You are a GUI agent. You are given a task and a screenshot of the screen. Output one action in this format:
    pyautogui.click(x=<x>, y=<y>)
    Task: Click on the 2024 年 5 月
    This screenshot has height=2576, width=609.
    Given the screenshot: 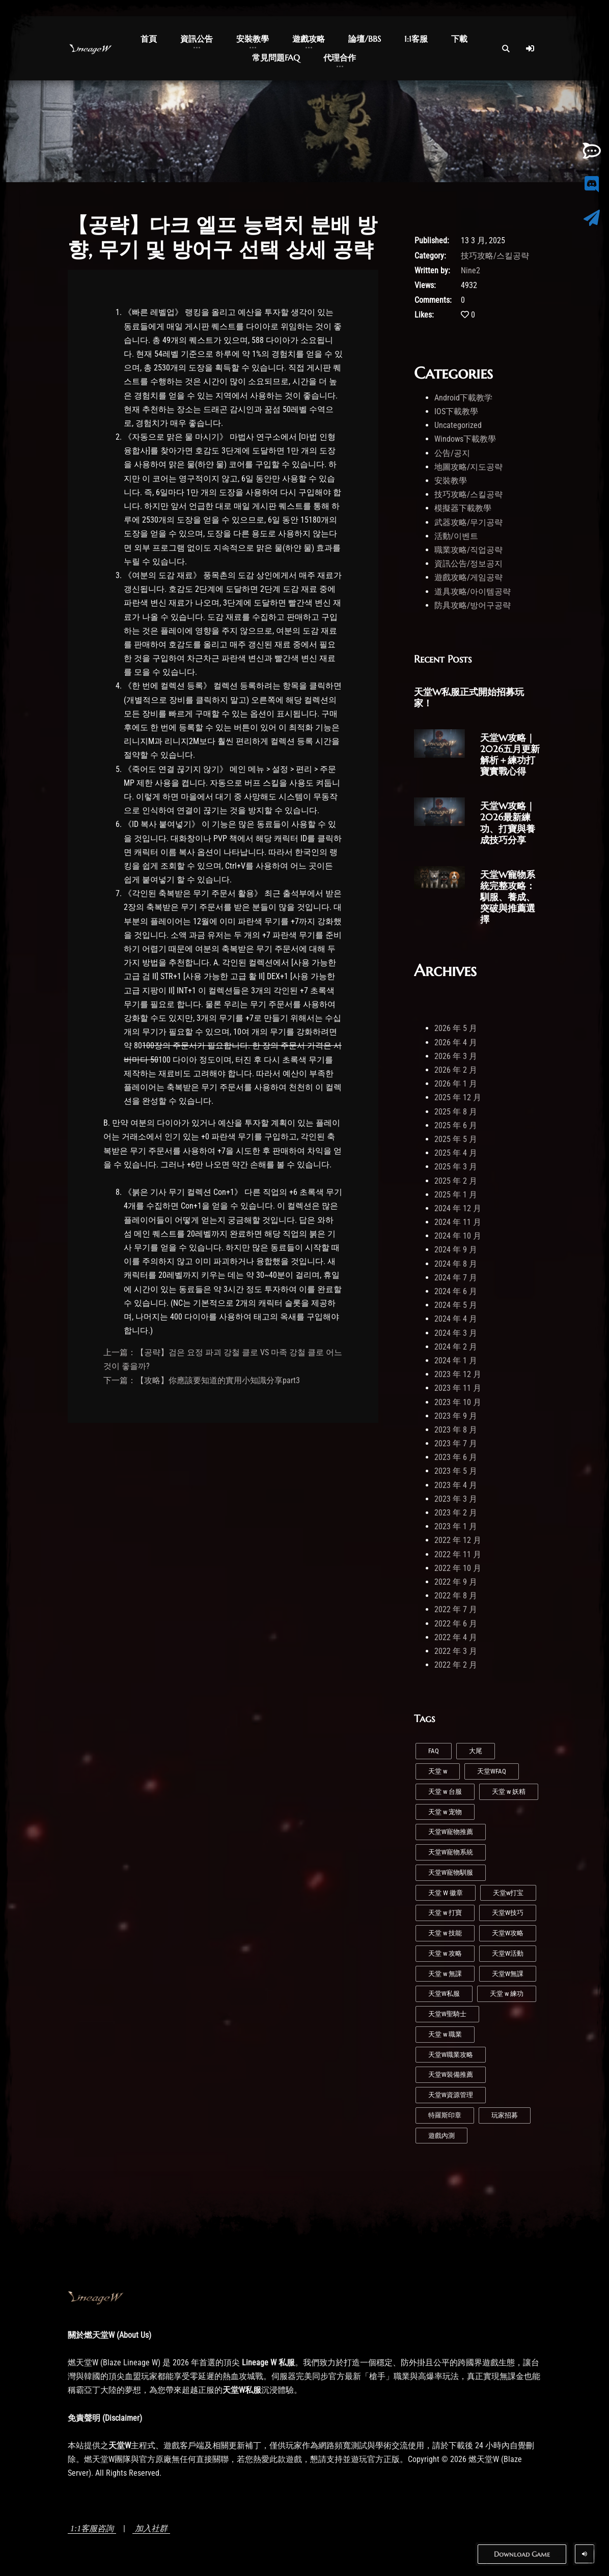 What is the action you would take?
    pyautogui.click(x=455, y=1305)
    